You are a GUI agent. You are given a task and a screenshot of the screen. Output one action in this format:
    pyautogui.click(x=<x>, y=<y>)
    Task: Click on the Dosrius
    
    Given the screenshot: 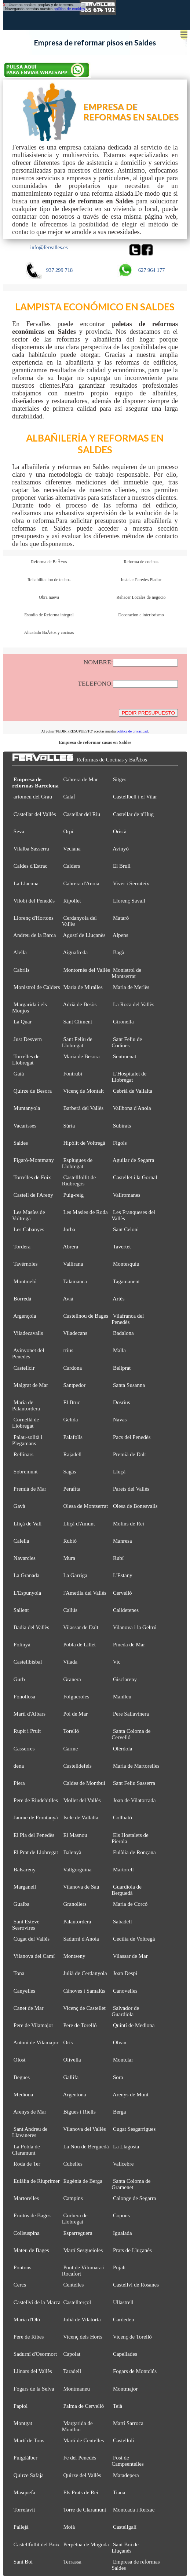 What is the action you would take?
    pyautogui.click(x=121, y=1402)
    